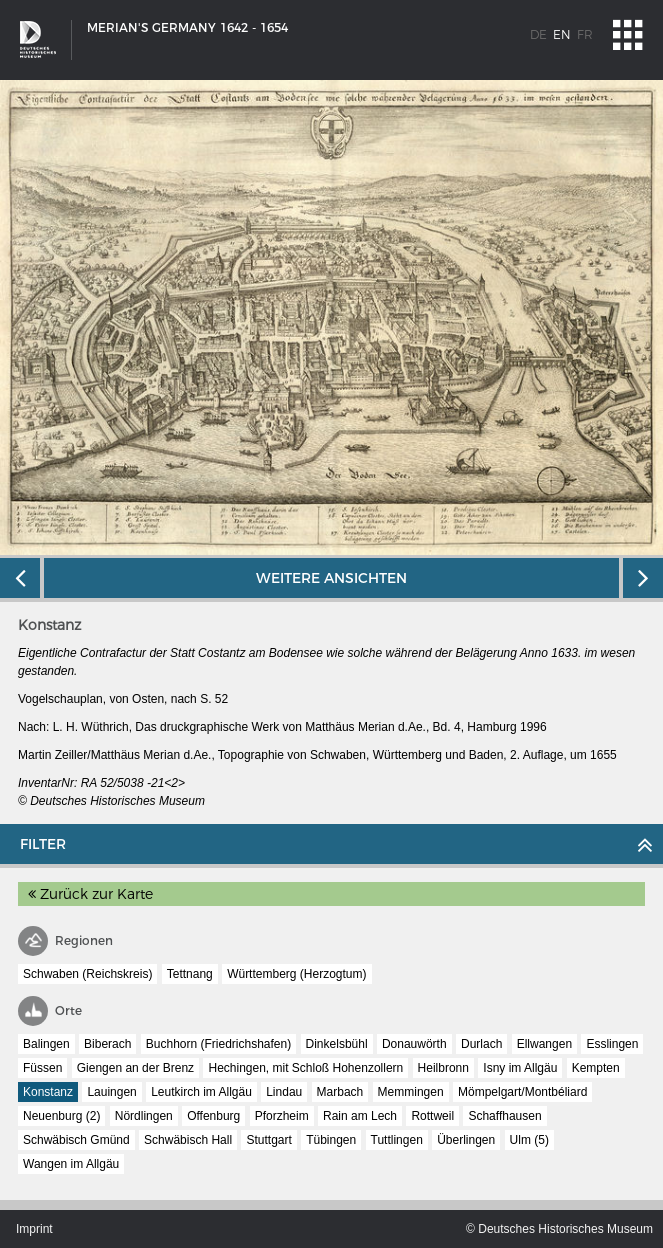 The width and height of the screenshot is (663, 1248). Describe the element at coordinates (331, 1140) in the screenshot. I see `Tübingen` at that location.